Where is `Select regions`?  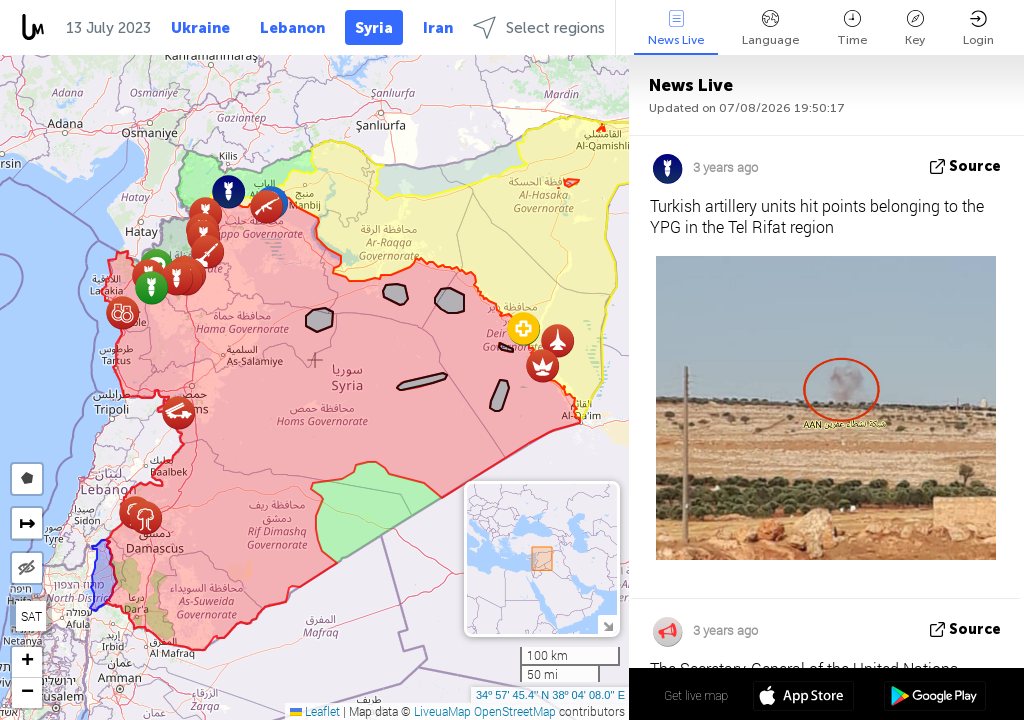
Select regions is located at coordinates (539, 27).